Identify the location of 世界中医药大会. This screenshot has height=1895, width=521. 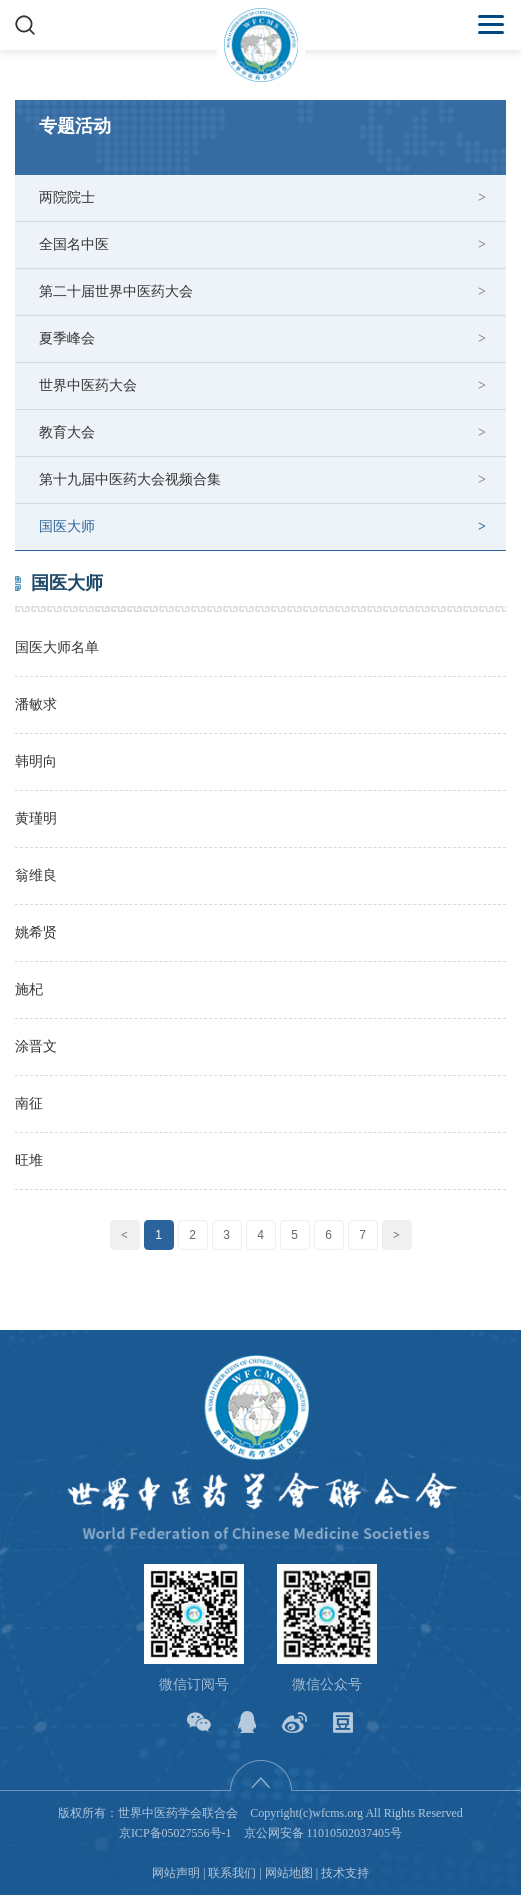
(88, 385).